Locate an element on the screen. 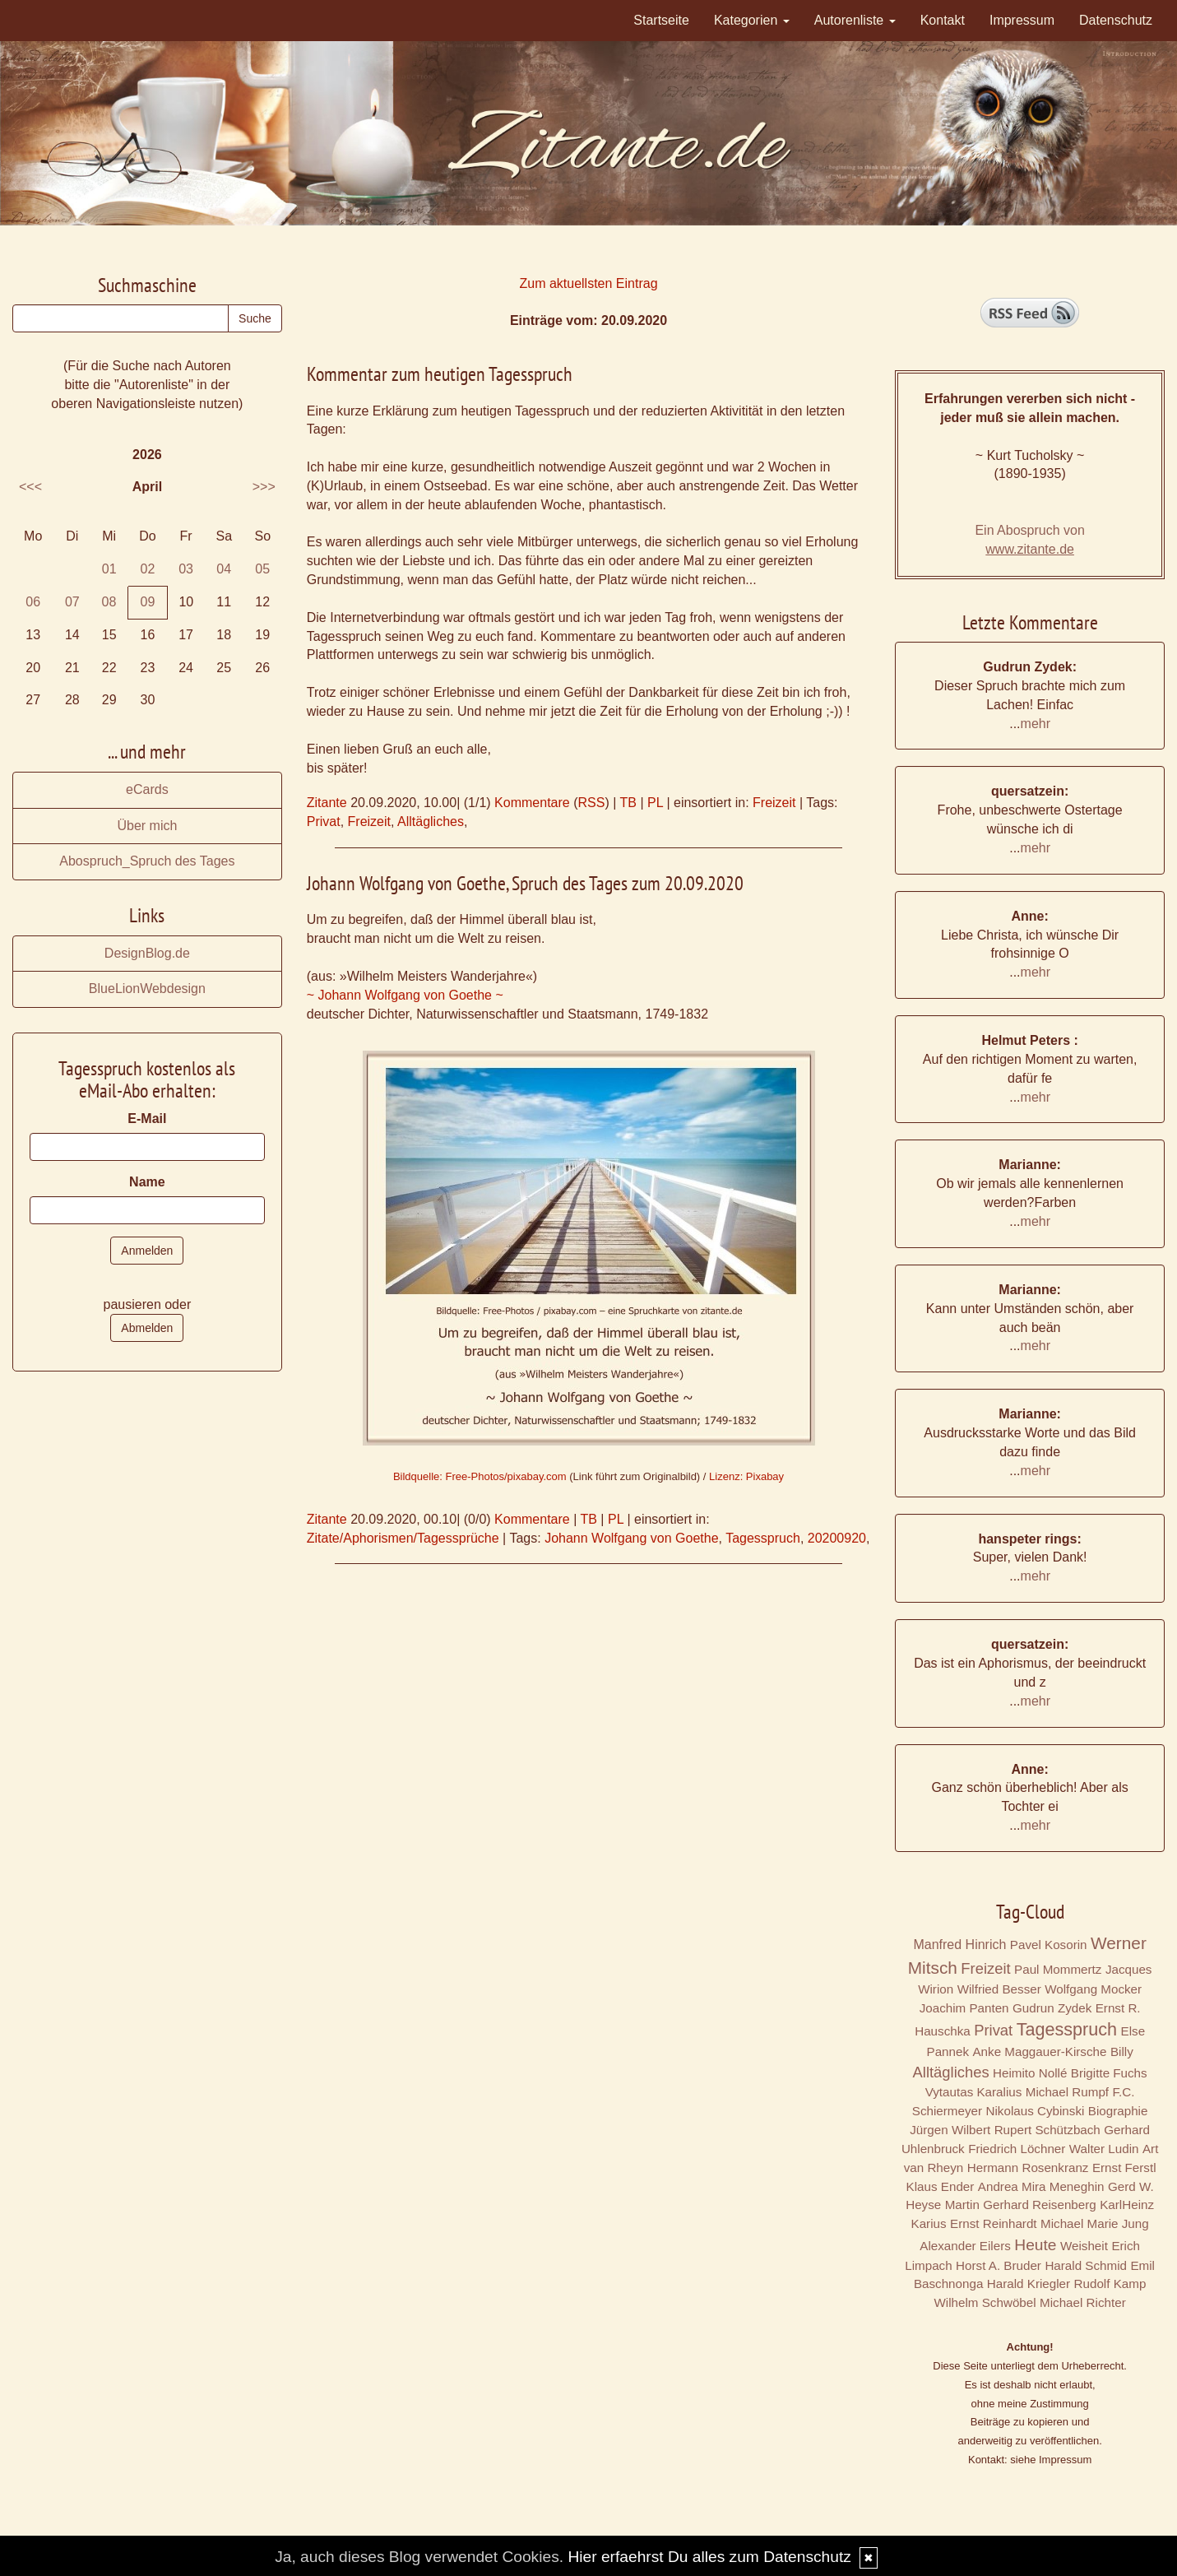 The height and width of the screenshot is (2576, 1177). Zitante is located at coordinates (327, 803).